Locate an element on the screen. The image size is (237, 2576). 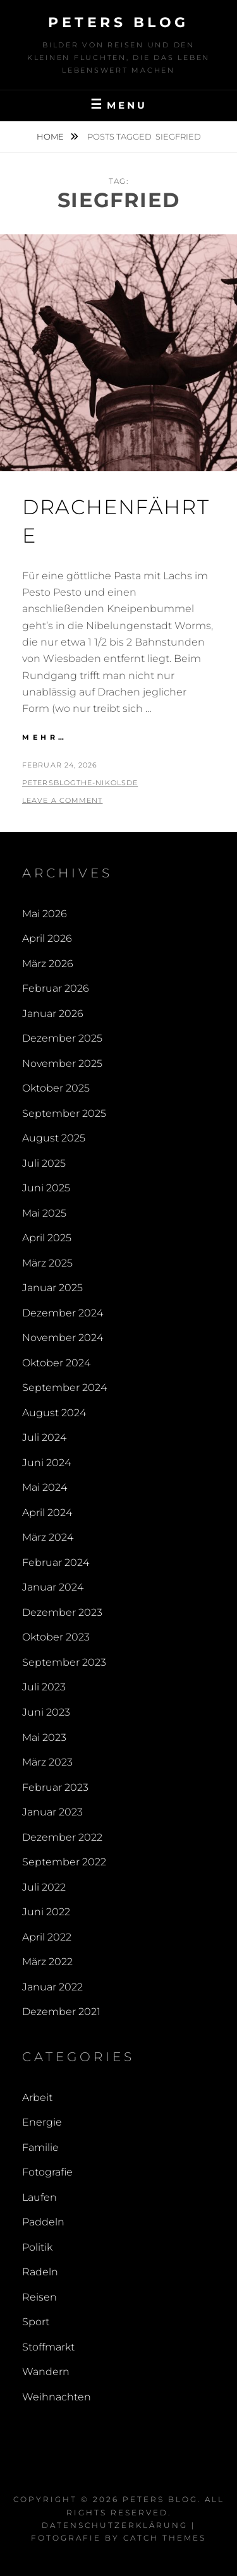
Catch Themes is located at coordinates (164, 2538).